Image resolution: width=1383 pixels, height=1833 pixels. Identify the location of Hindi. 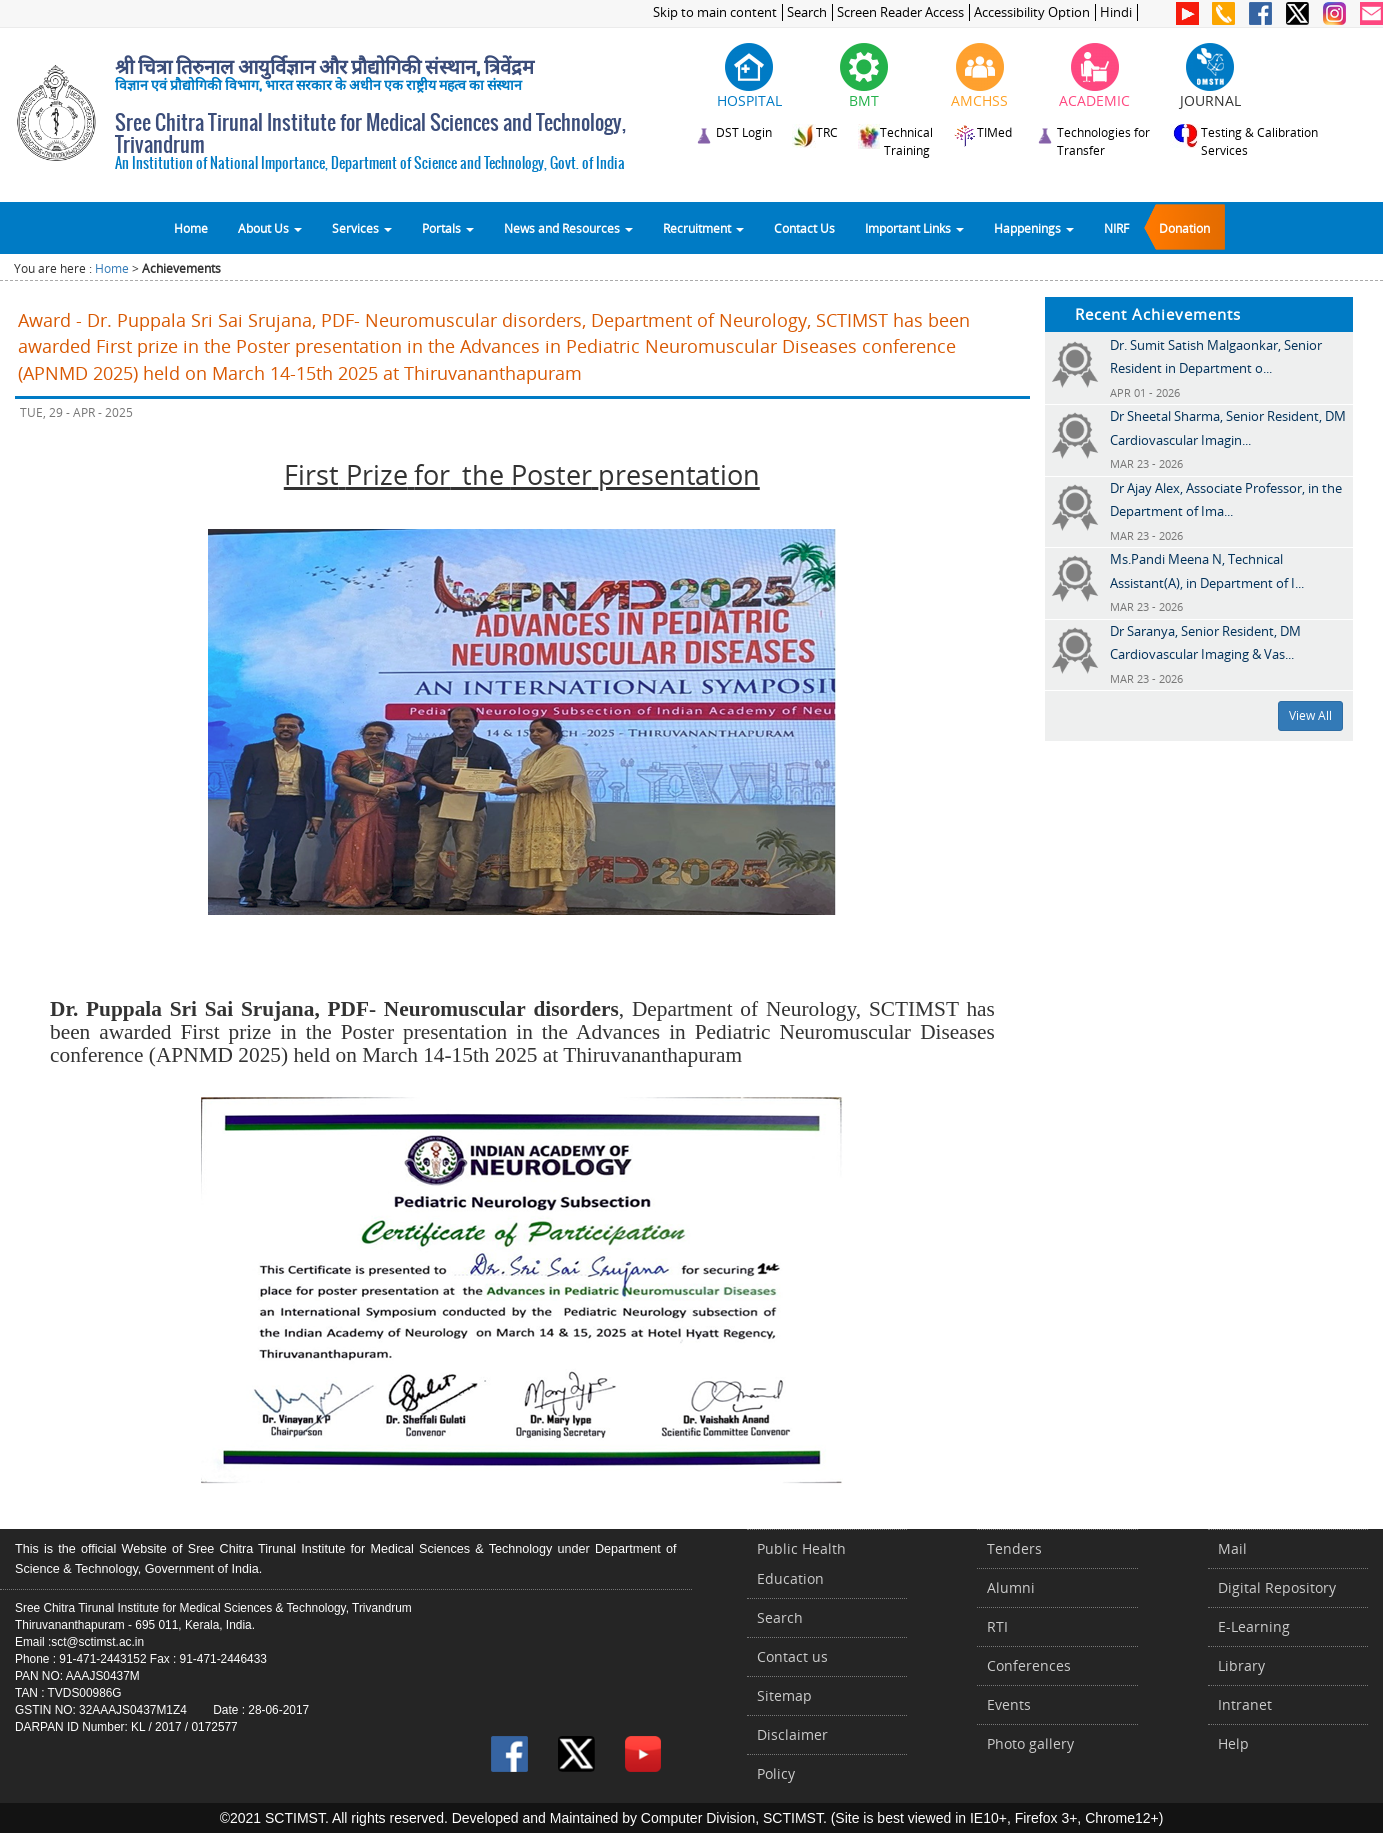
(1116, 12).